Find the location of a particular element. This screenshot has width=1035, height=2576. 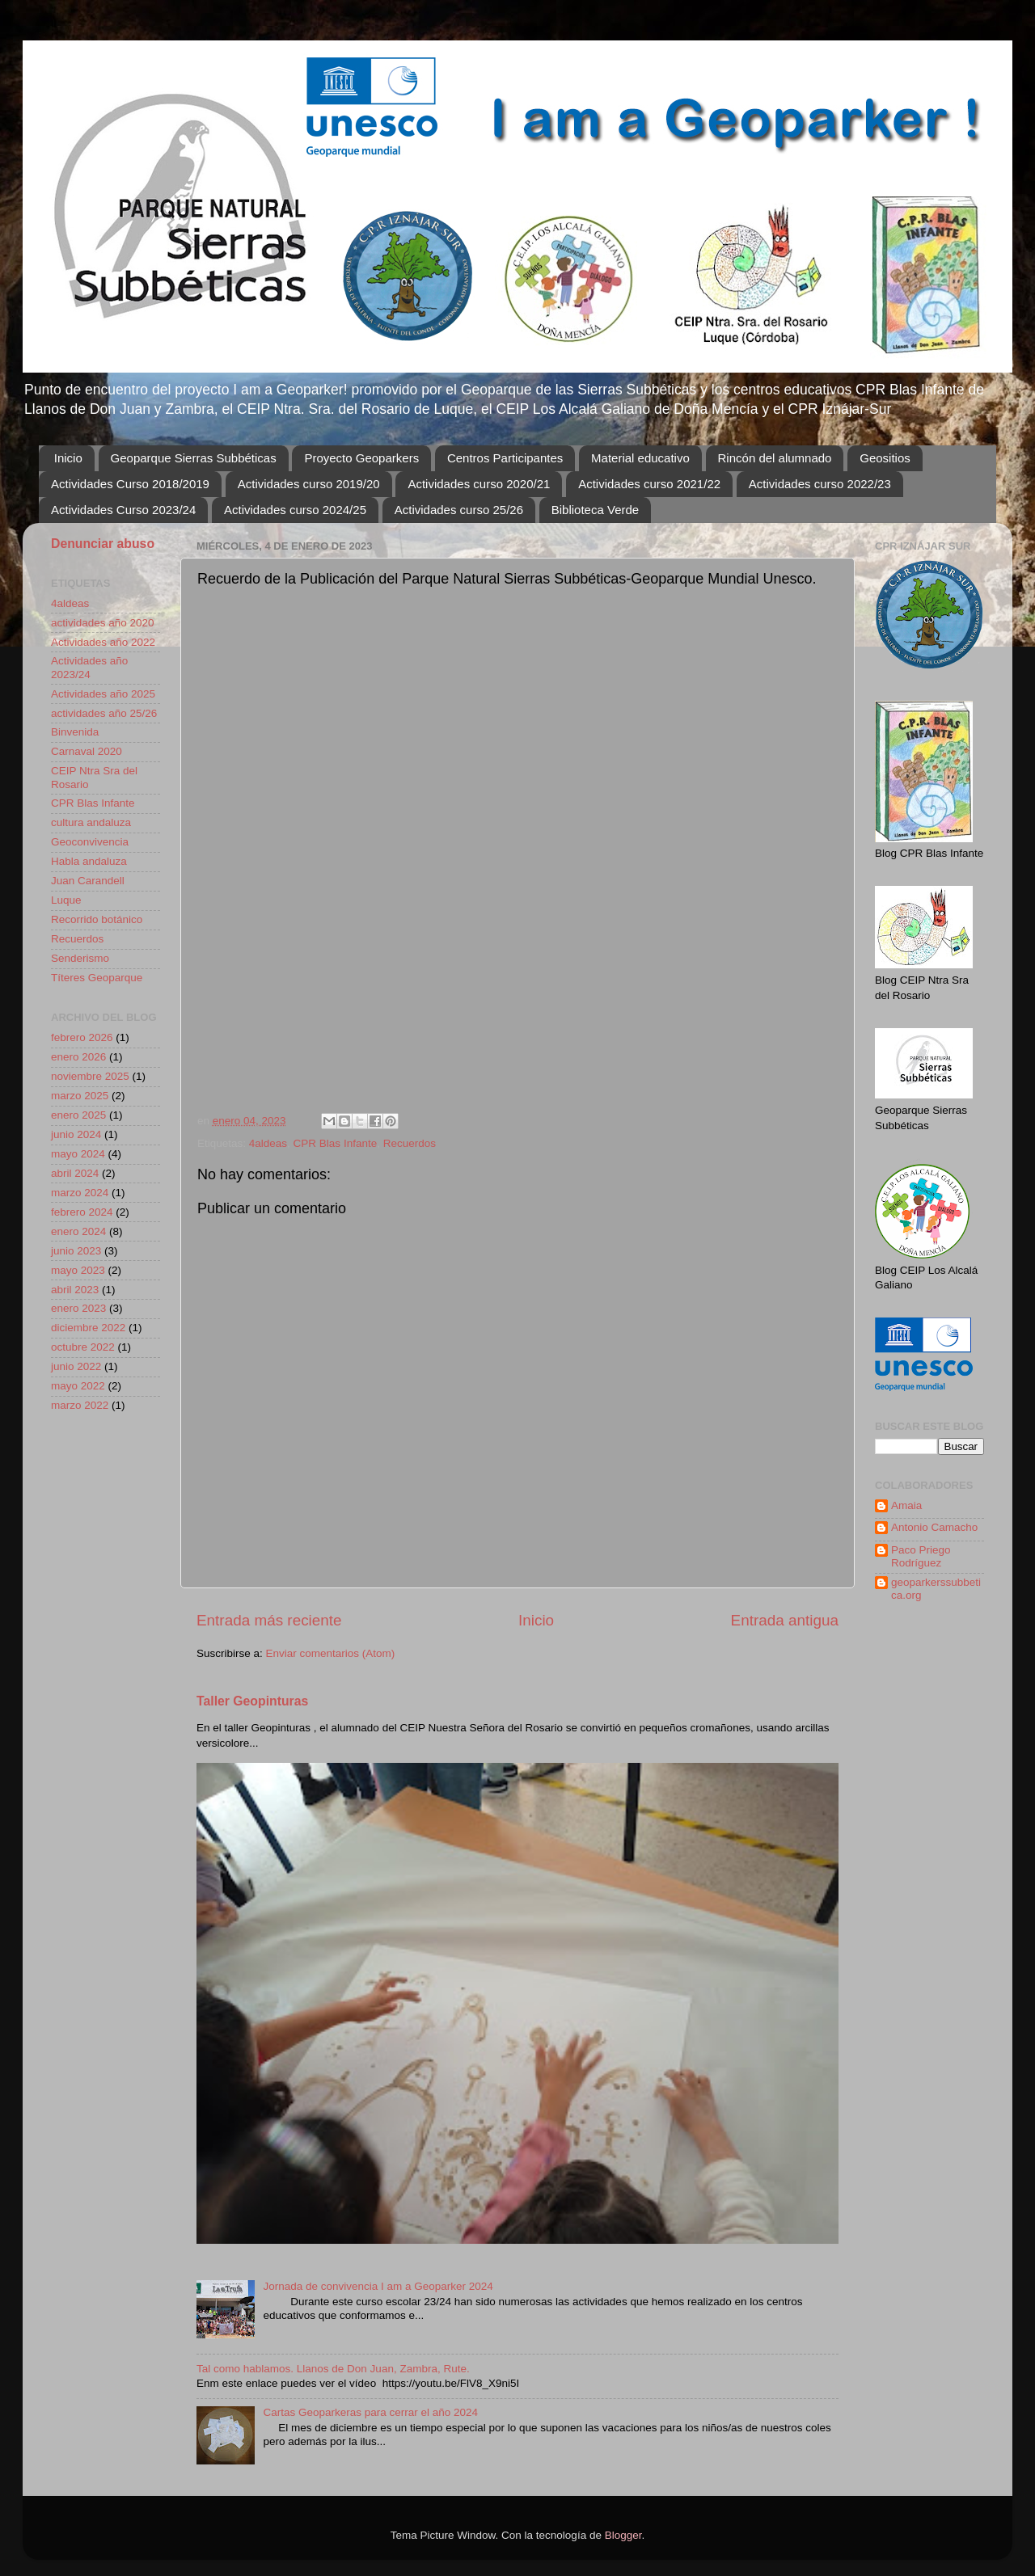

cultura andaluza is located at coordinates (91, 822).